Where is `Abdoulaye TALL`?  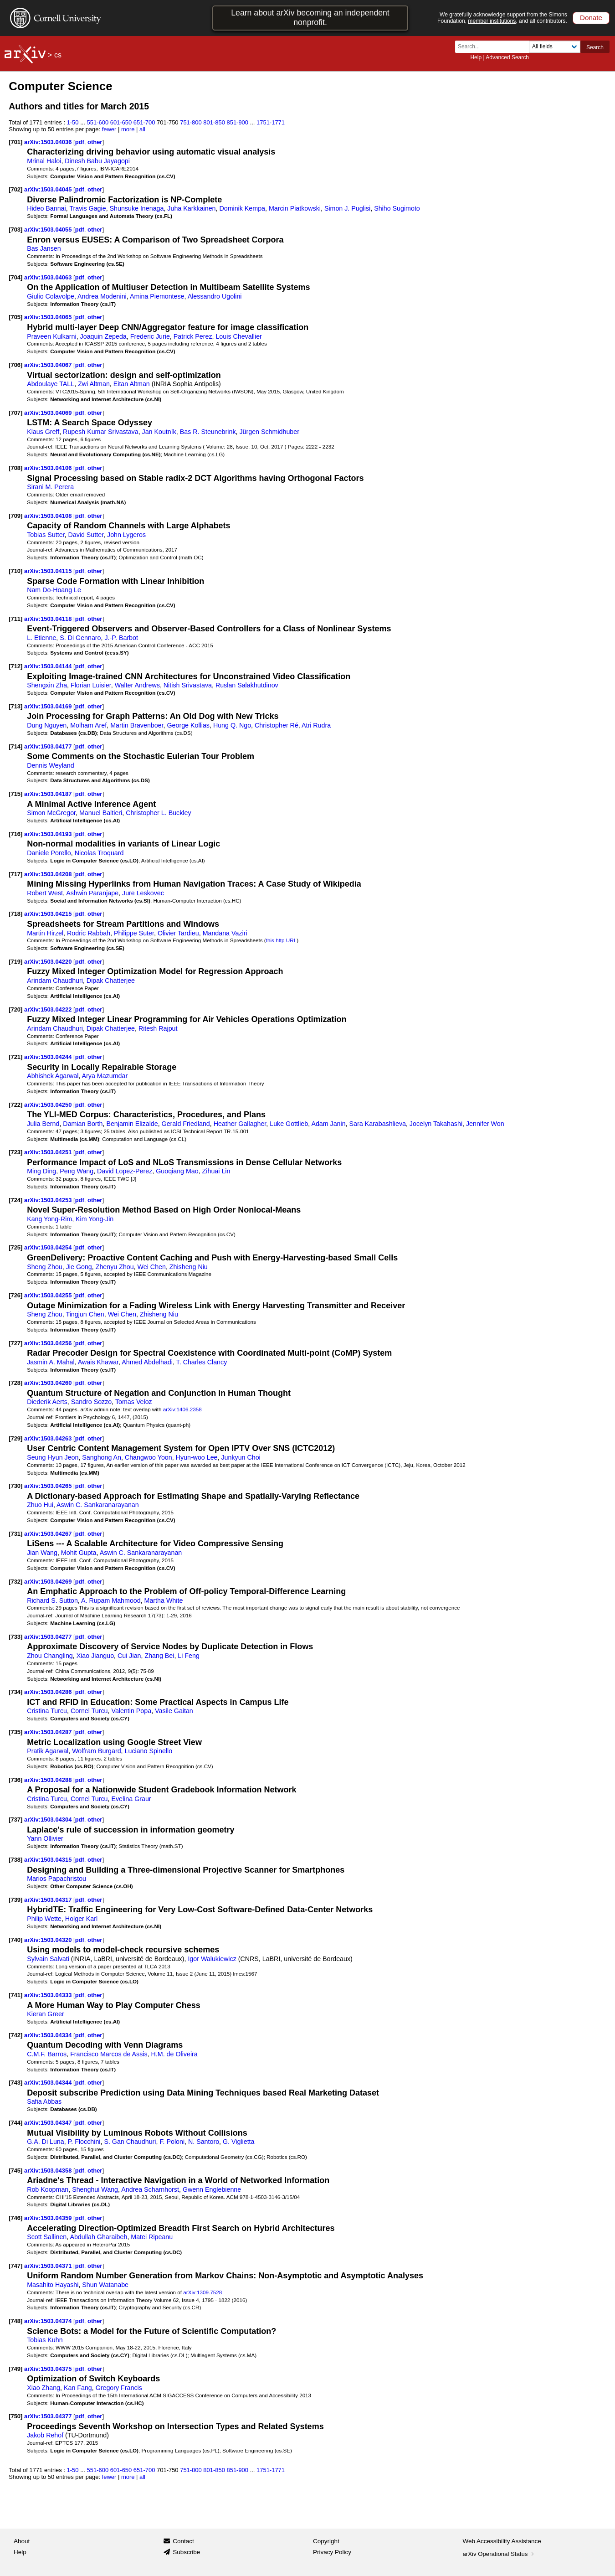 Abdoulaye TALL is located at coordinates (50, 383).